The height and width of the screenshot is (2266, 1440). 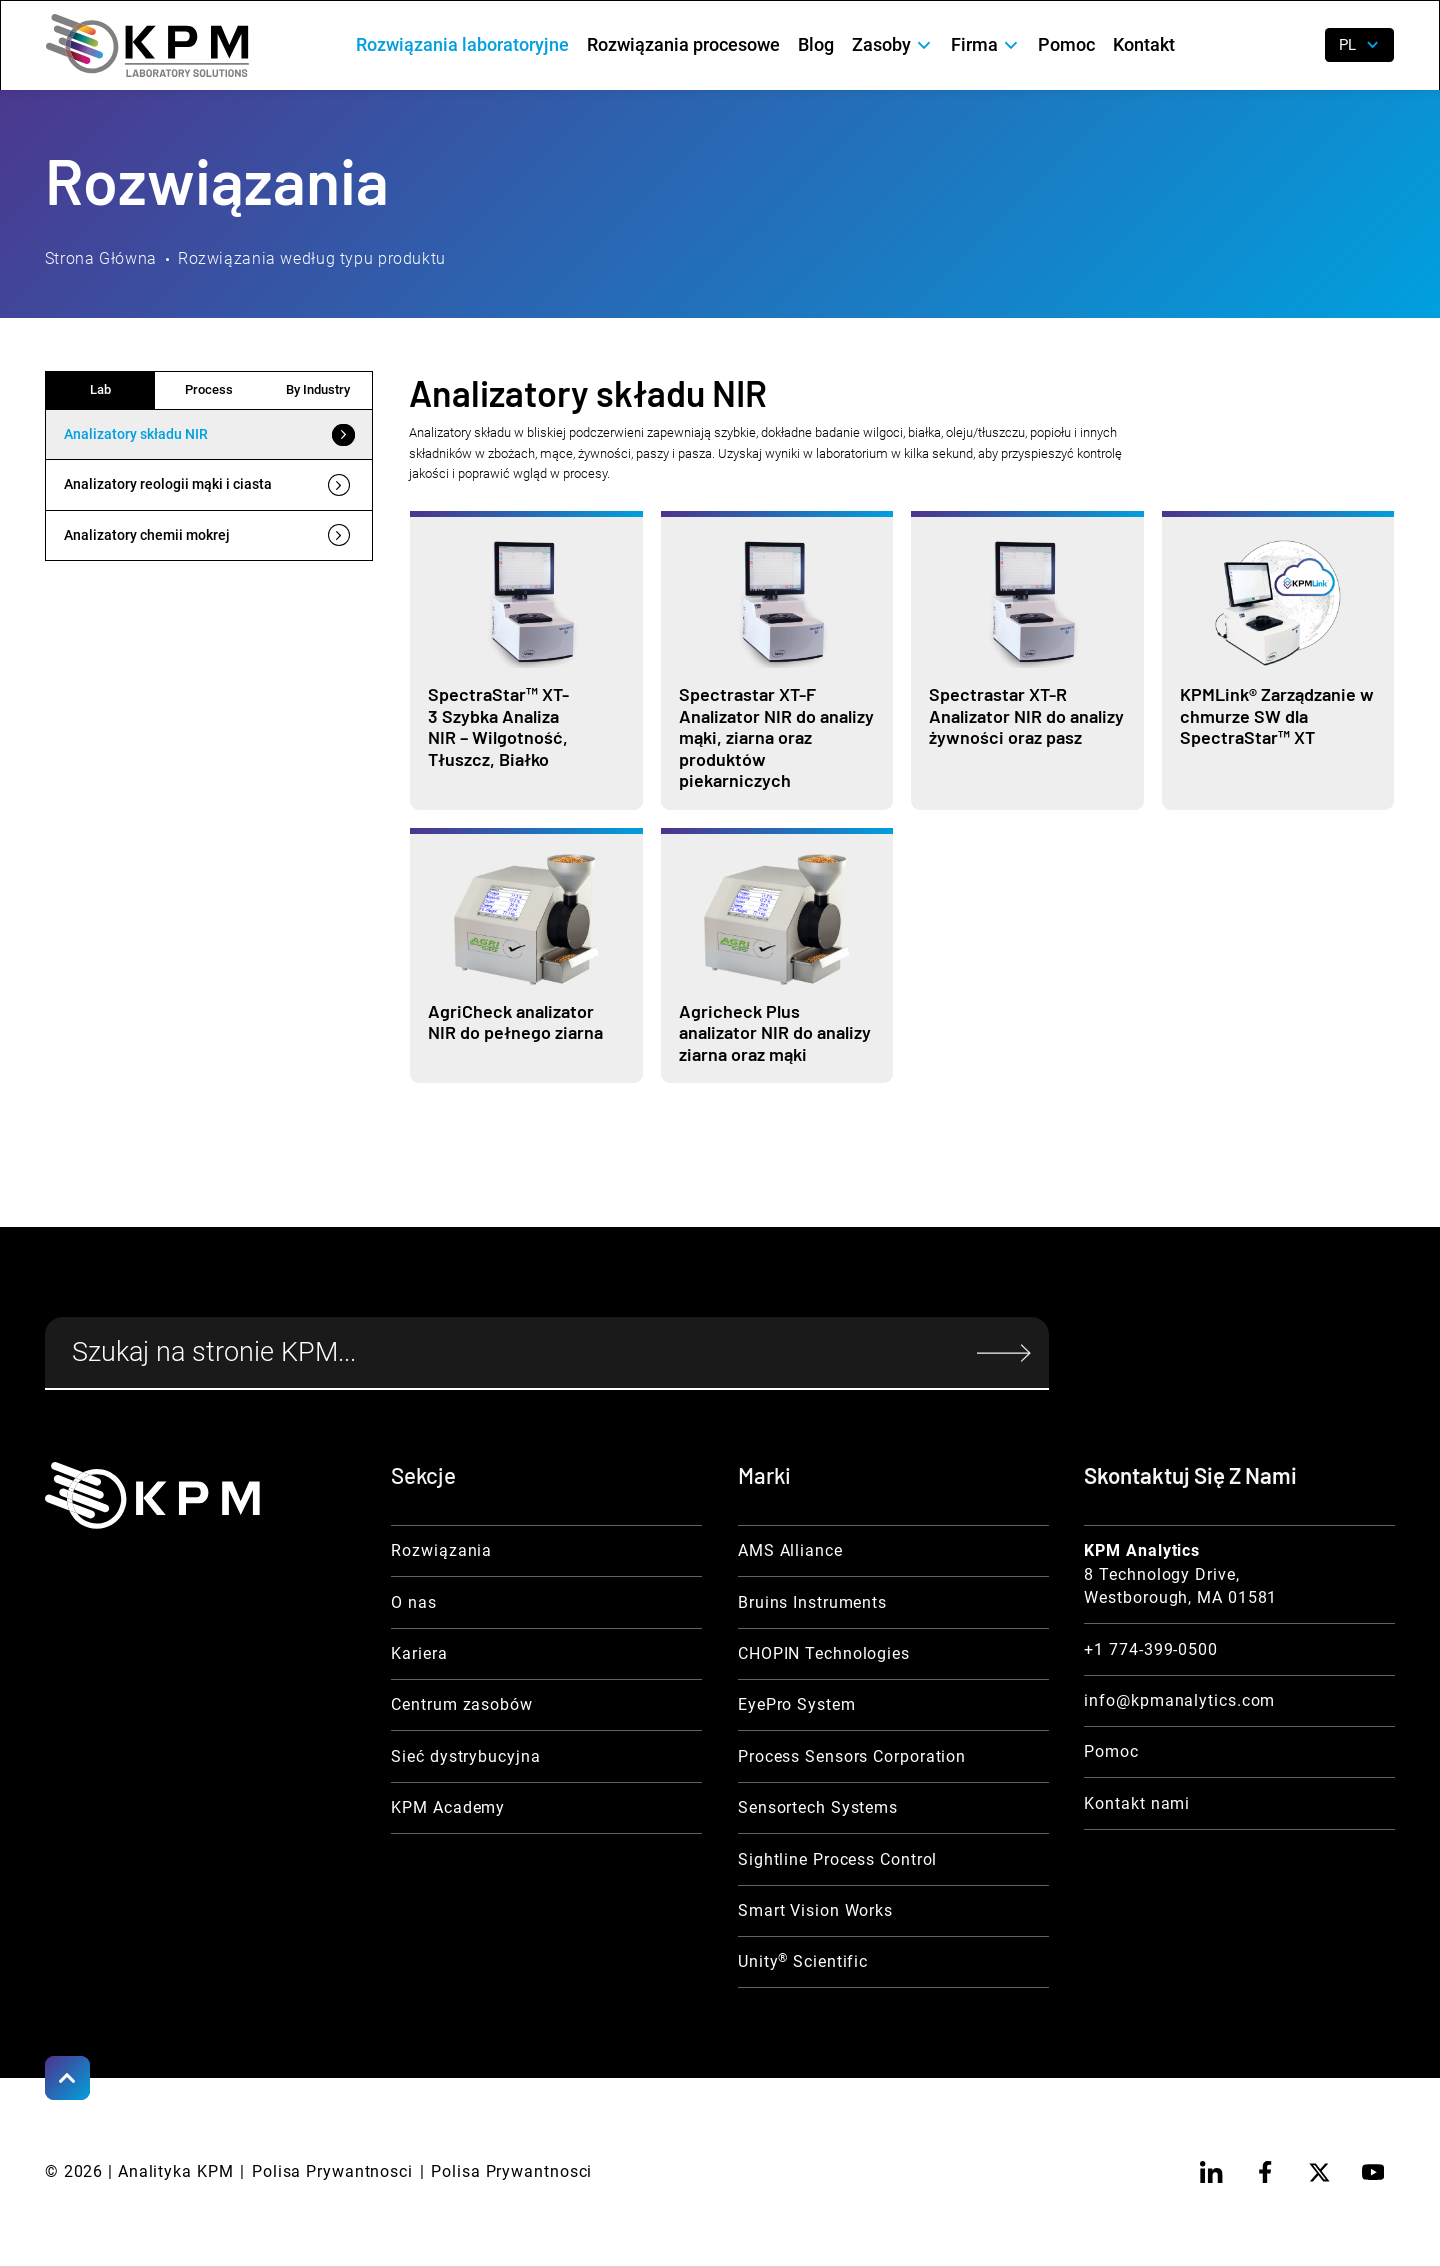 What do you see at coordinates (683, 44) in the screenshot?
I see `Rozwiązania procesowe` at bounding box center [683, 44].